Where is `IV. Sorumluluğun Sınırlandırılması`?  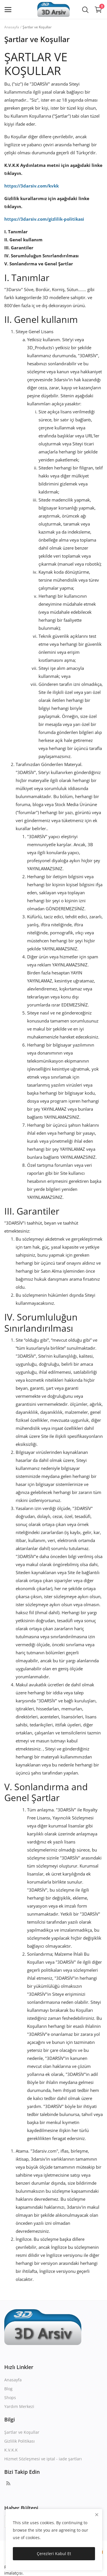
IV. Sorumluluğun Sınırlandırılması is located at coordinates (41, 255).